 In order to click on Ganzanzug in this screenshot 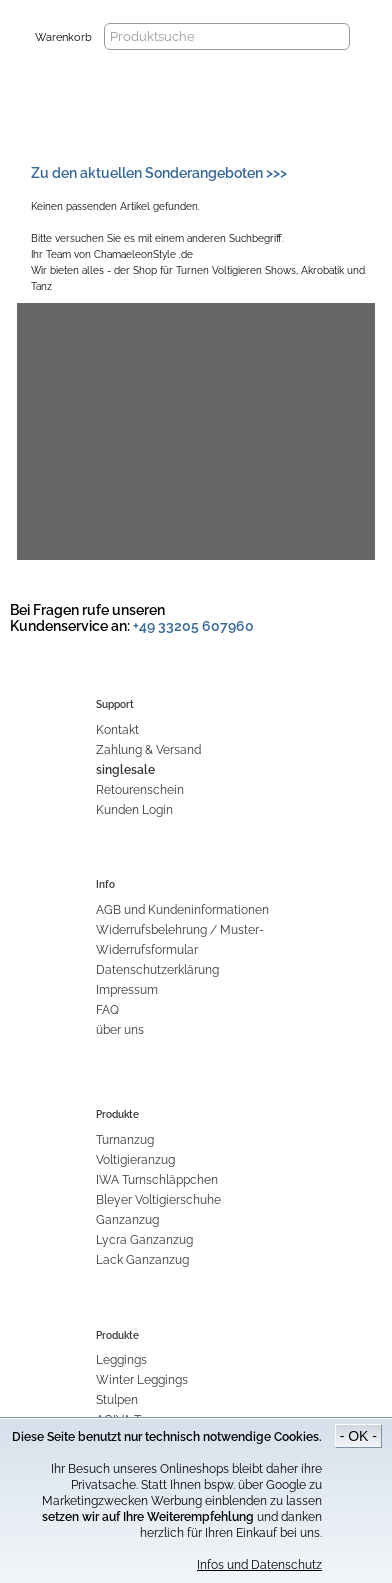, I will do `click(127, 1220)`.